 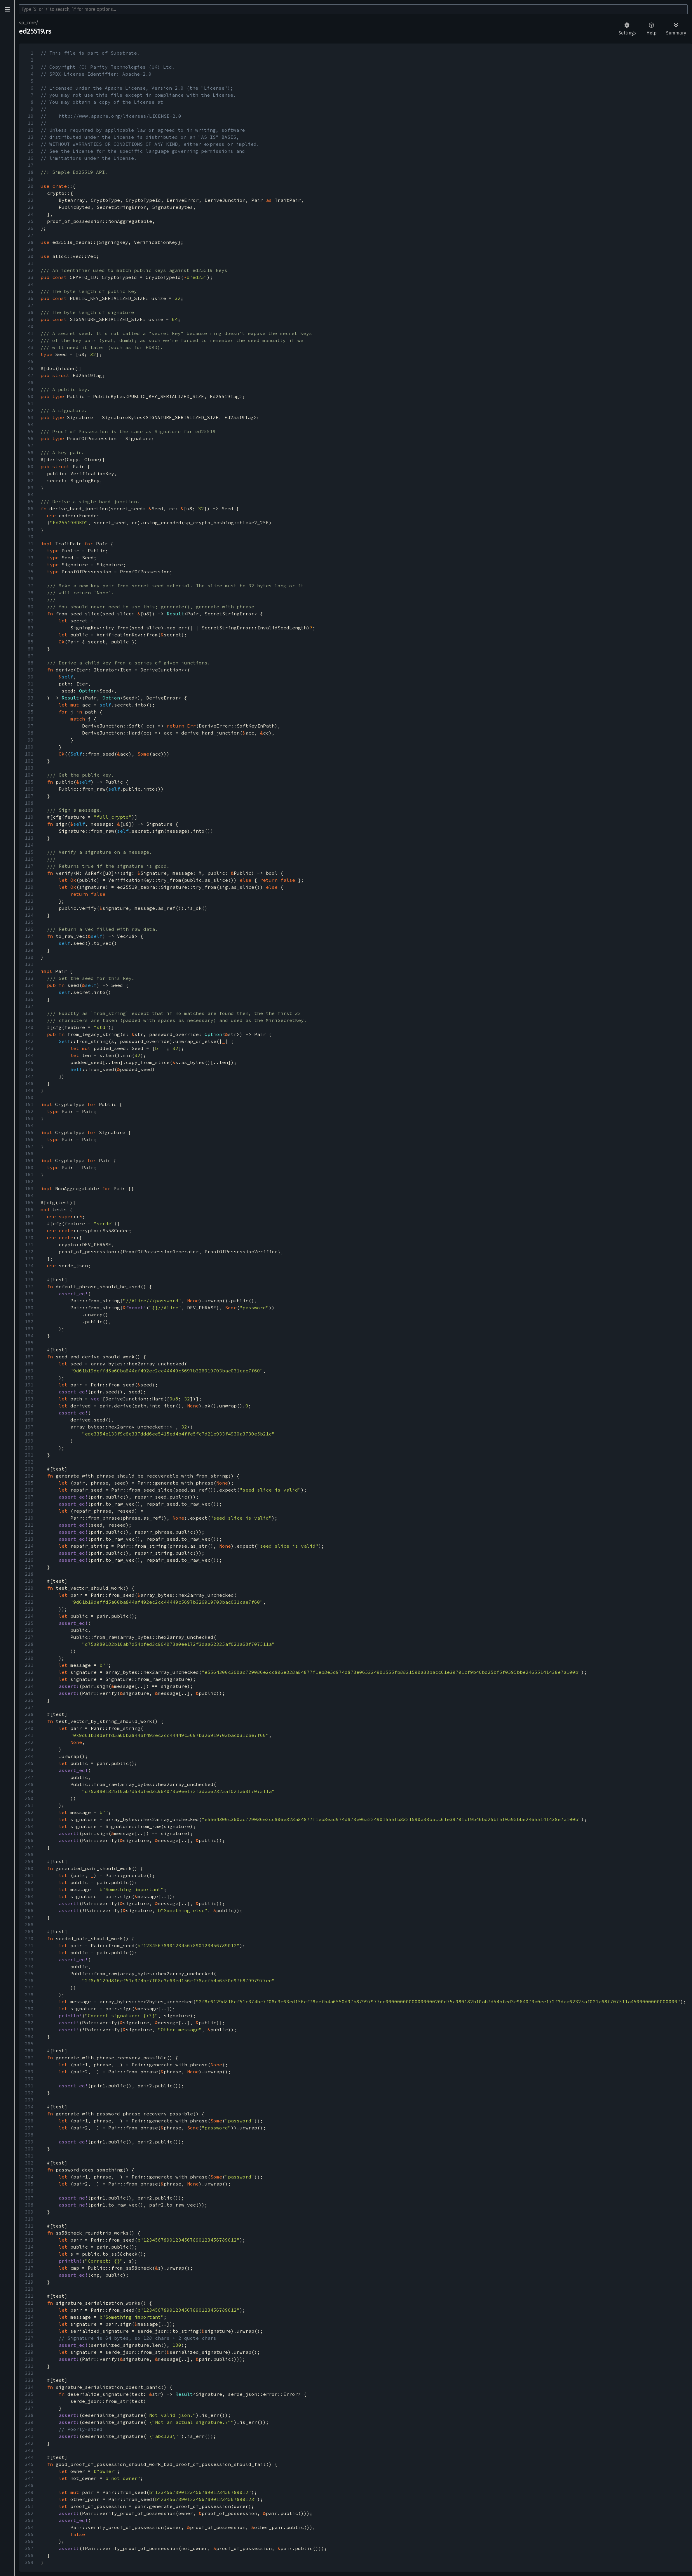 I want to click on 302, so click(x=29, y=2163).